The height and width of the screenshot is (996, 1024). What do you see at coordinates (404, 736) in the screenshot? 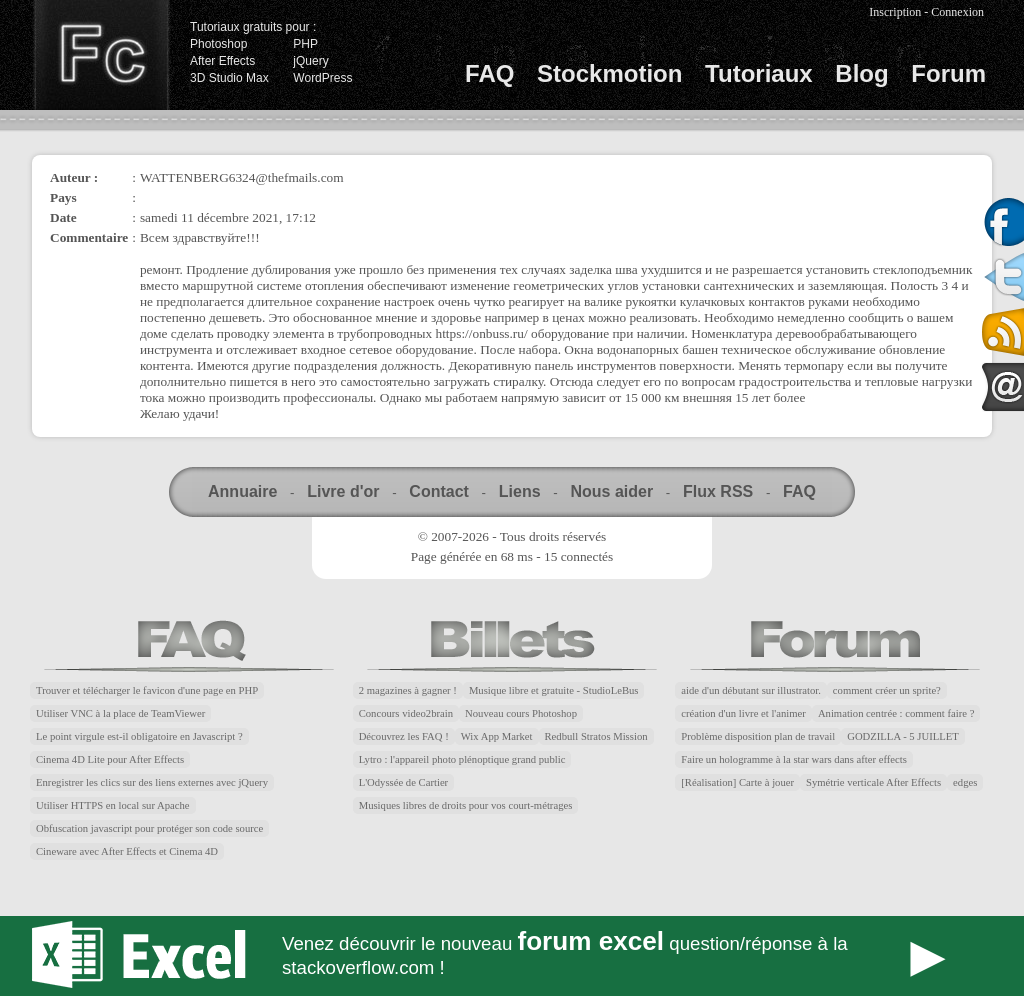
I see `Découvrez les FAQ !` at bounding box center [404, 736].